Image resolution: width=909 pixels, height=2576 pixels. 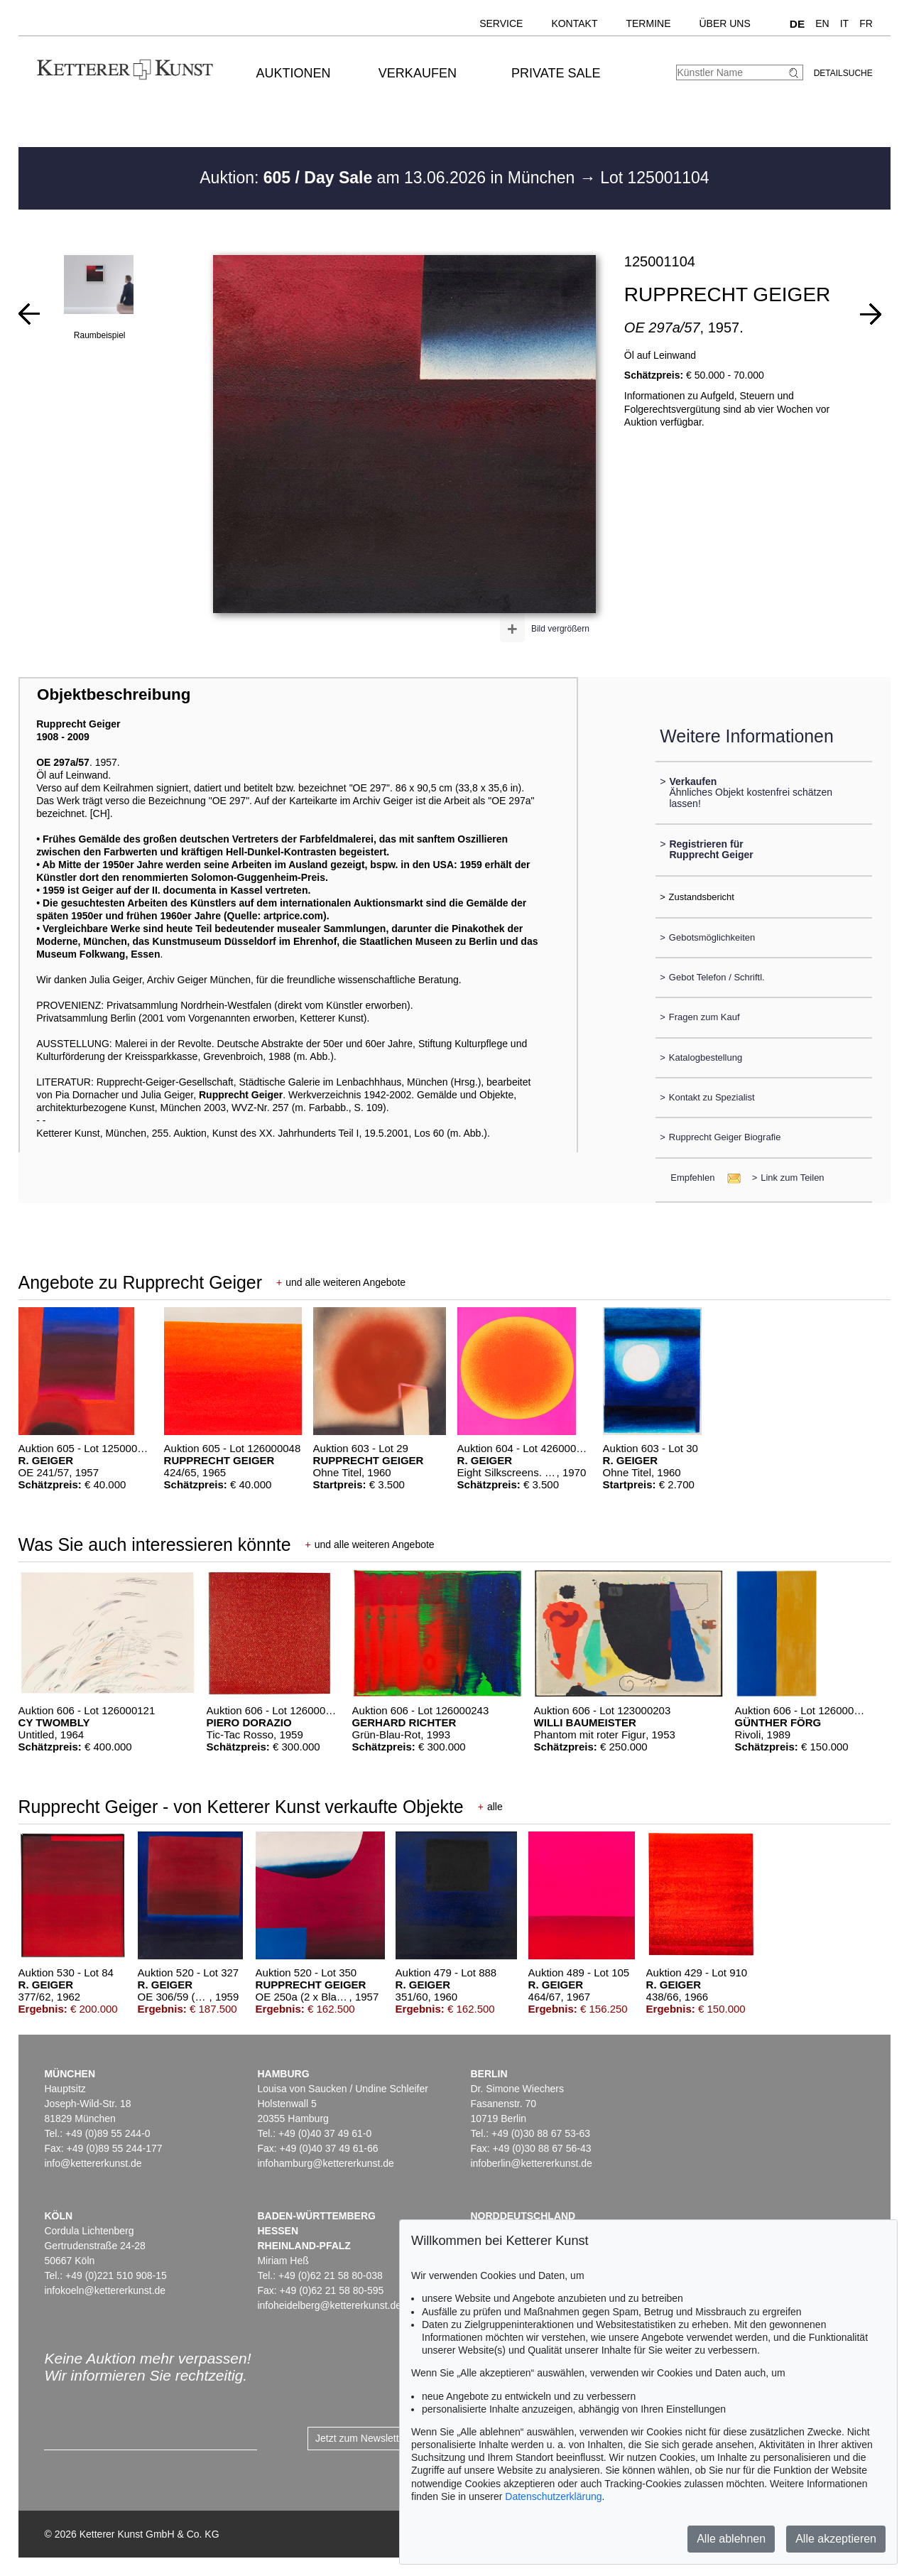 What do you see at coordinates (843, 73) in the screenshot?
I see `Detailsuche` at bounding box center [843, 73].